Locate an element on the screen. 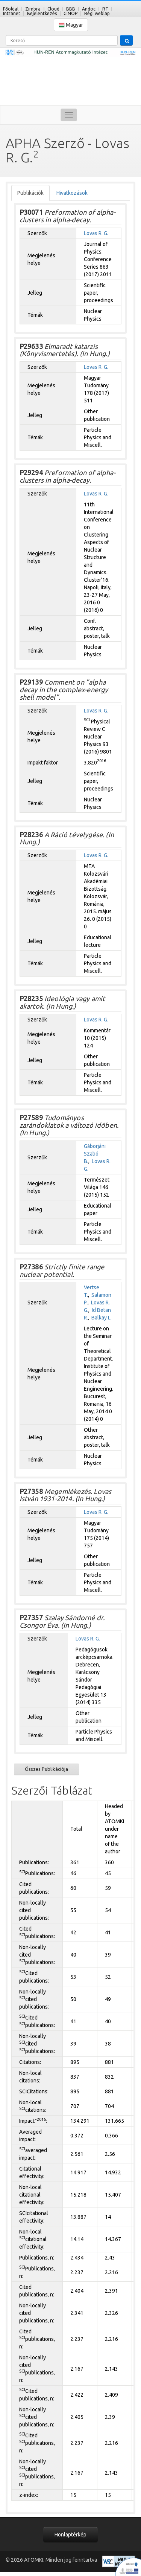 Image resolution: width=141 pixels, height=2576 pixels. Magyar is located at coordinates (71, 25).